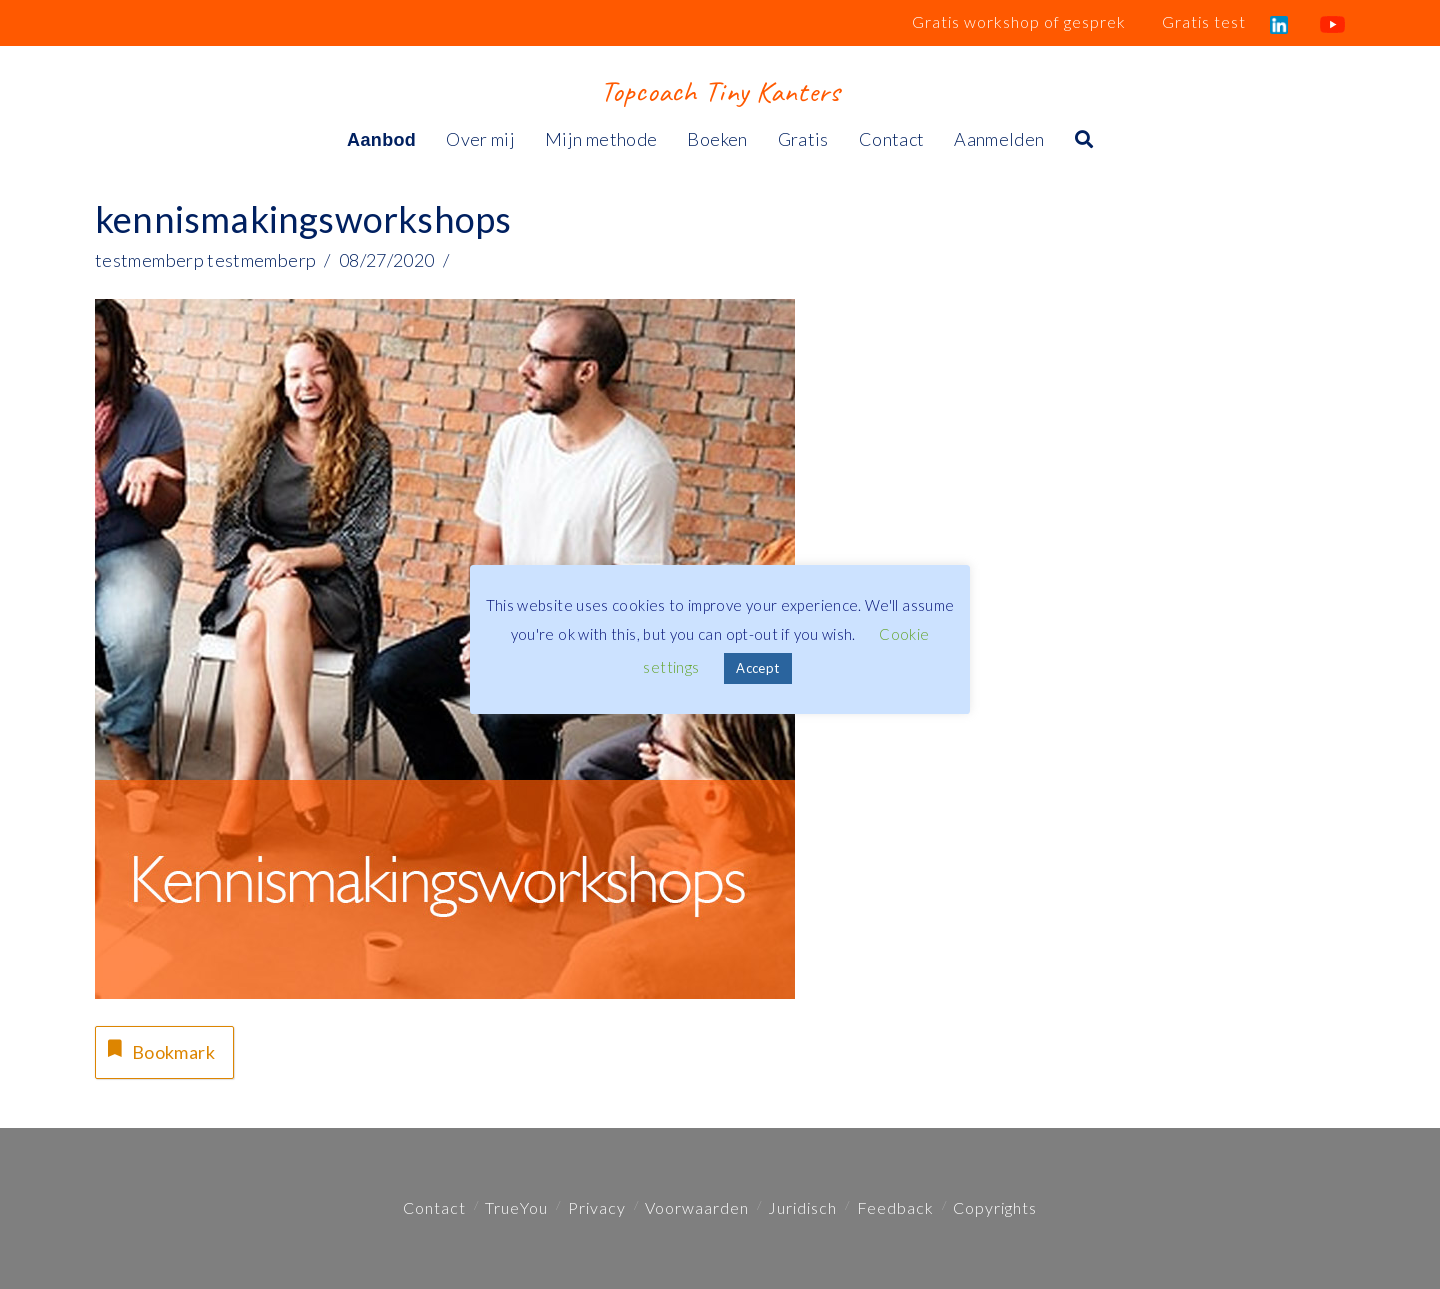 This screenshot has height=1289, width=1440. I want to click on Contact, so click(434, 1207).